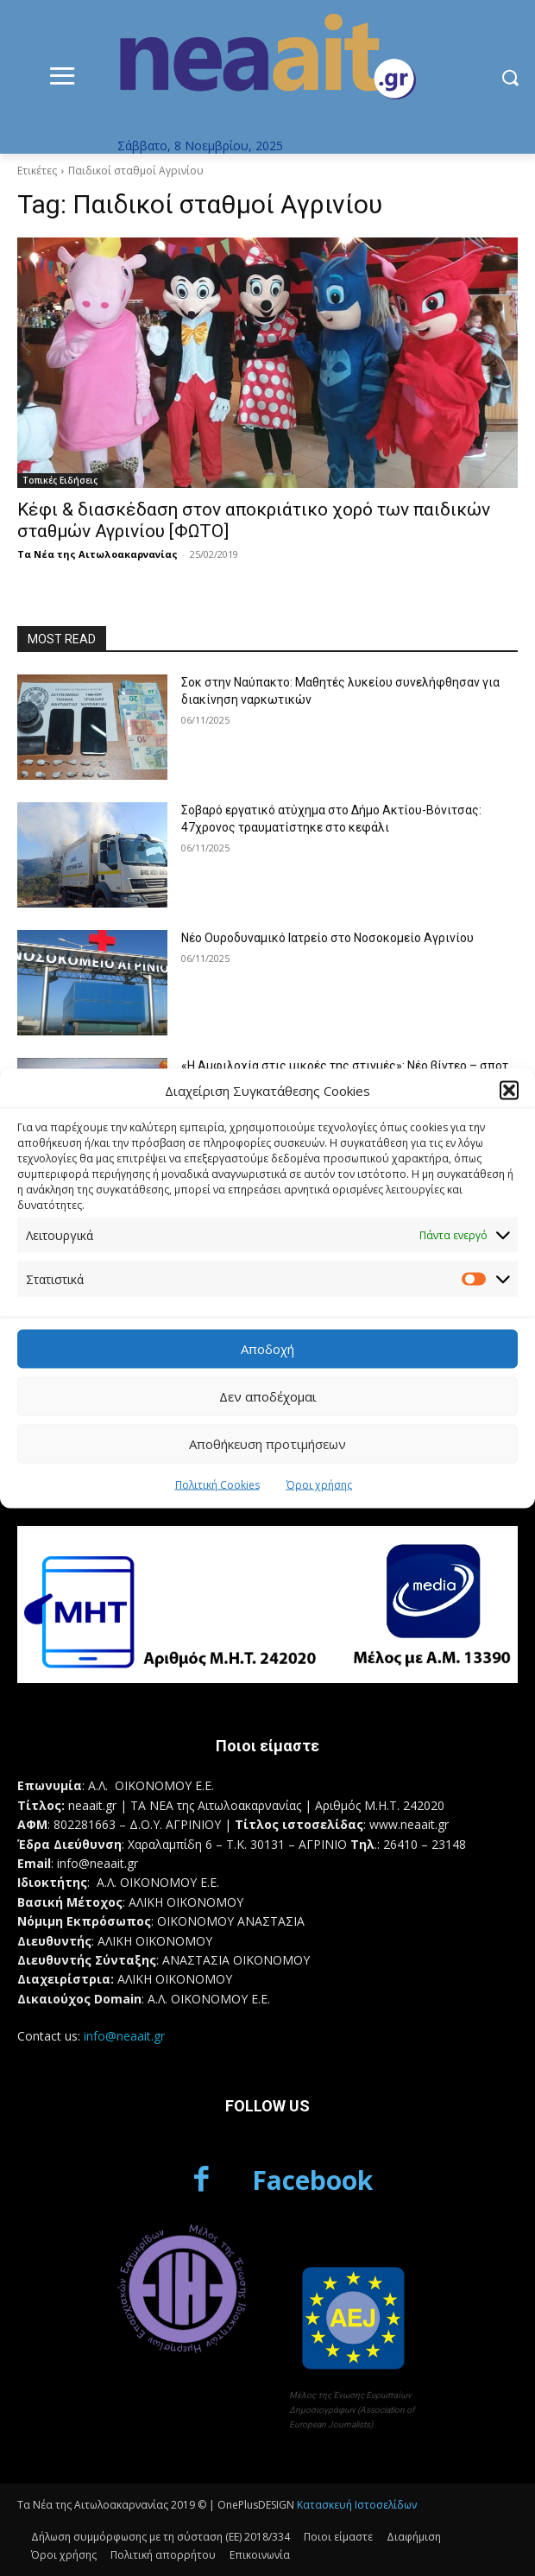  Describe the element at coordinates (357, 2504) in the screenshot. I see `Κατασκευή Ιστοσελίδων` at that location.